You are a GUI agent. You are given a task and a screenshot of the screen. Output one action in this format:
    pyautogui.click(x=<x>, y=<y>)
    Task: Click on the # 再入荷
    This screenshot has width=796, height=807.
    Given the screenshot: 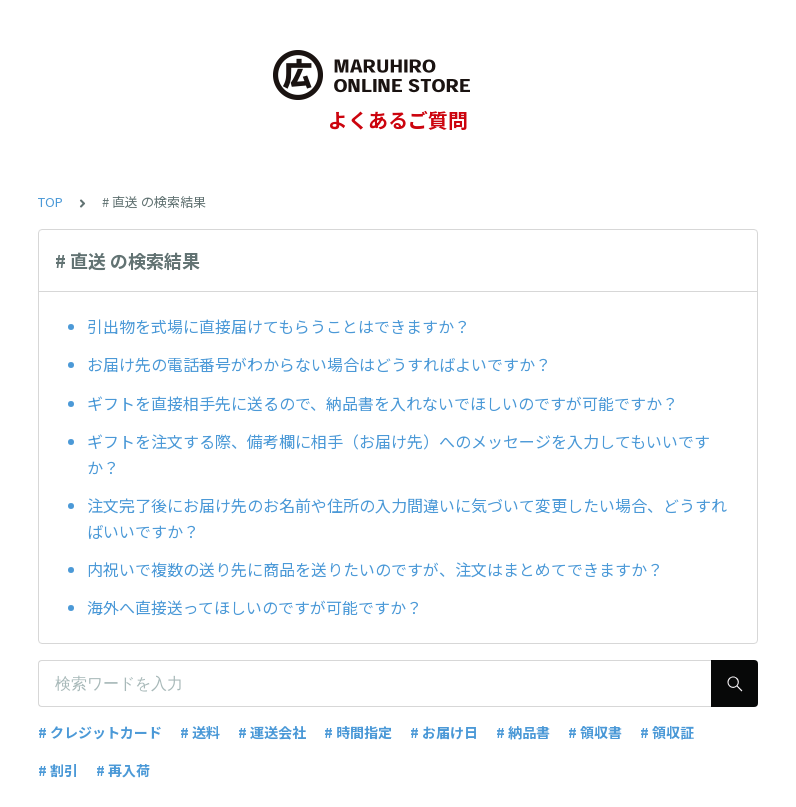 What is the action you would take?
    pyautogui.click(x=123, y=770)
    